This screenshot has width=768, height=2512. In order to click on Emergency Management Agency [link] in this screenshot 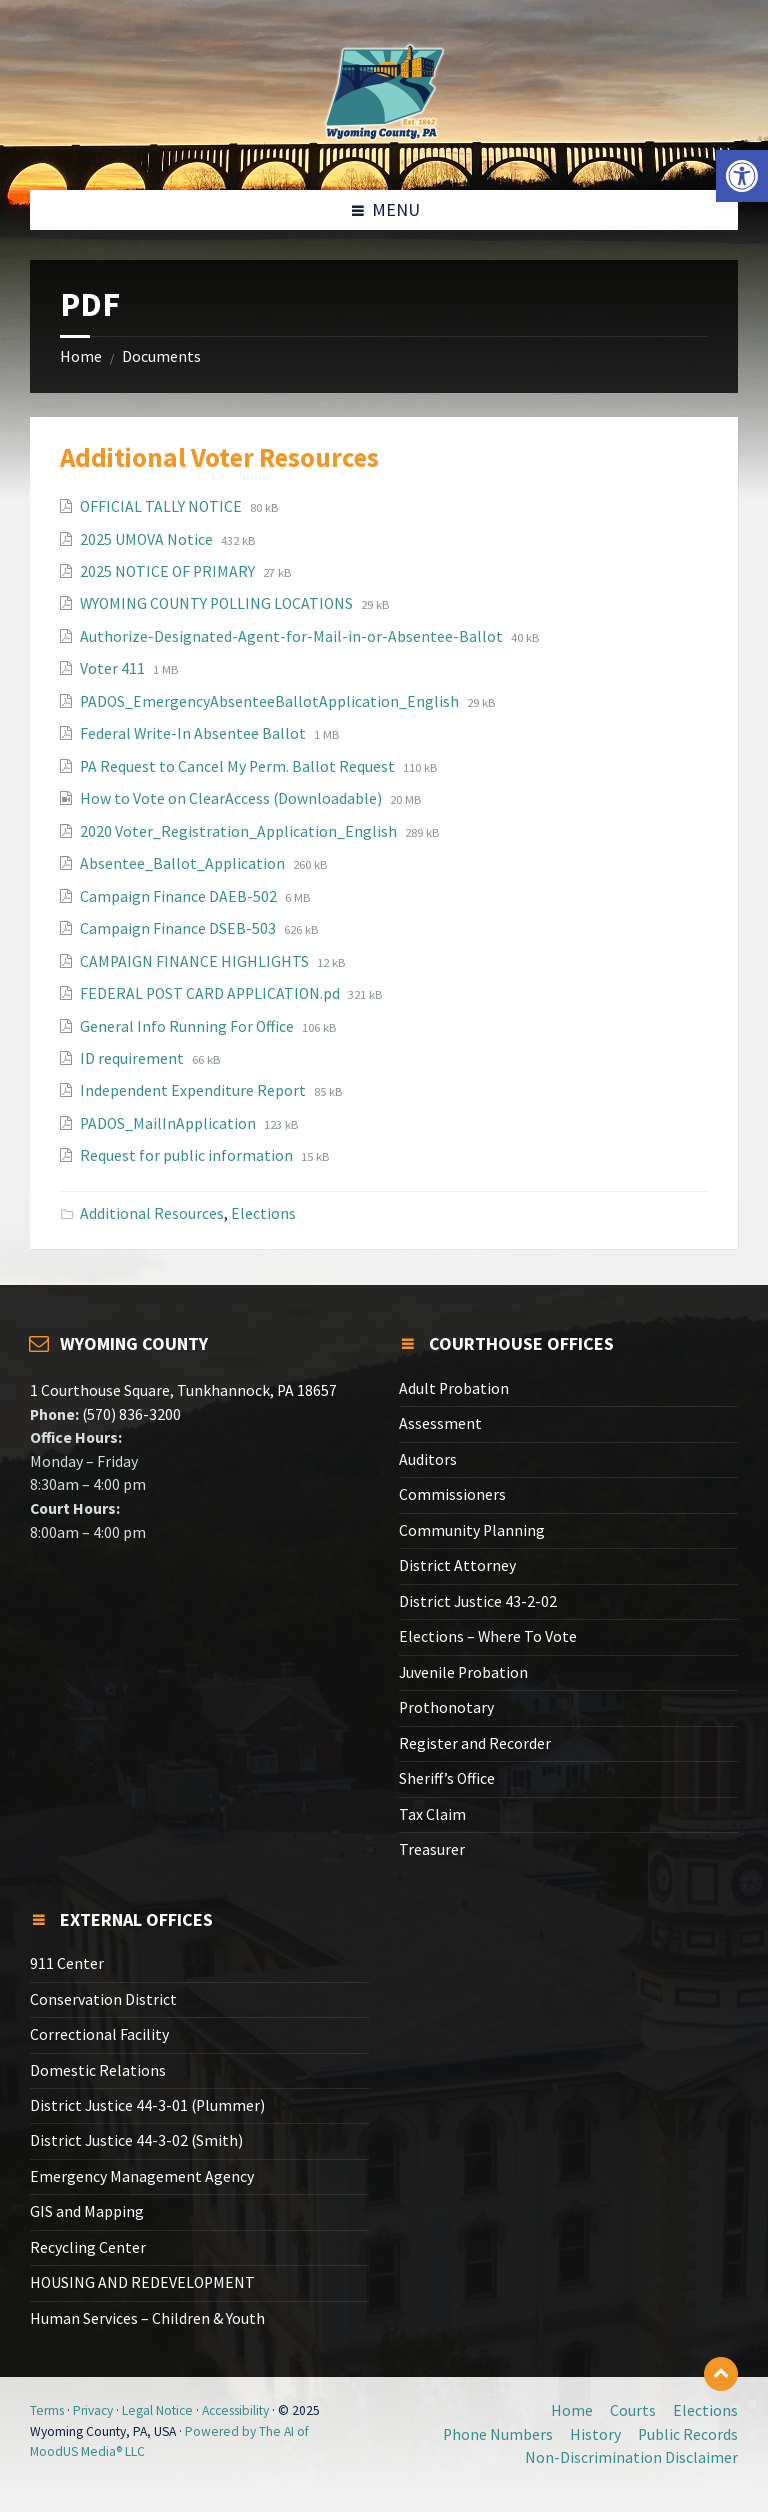, I will do `click(142, 2176)`.